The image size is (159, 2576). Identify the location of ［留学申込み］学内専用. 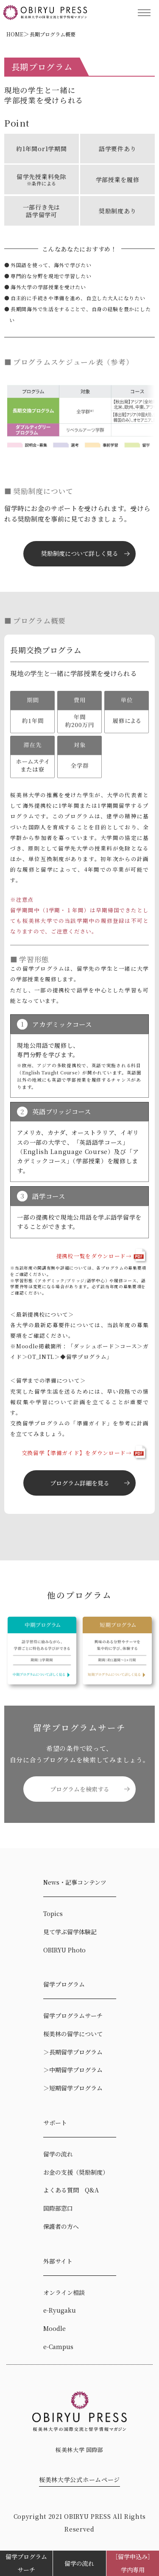
(132, 2563).